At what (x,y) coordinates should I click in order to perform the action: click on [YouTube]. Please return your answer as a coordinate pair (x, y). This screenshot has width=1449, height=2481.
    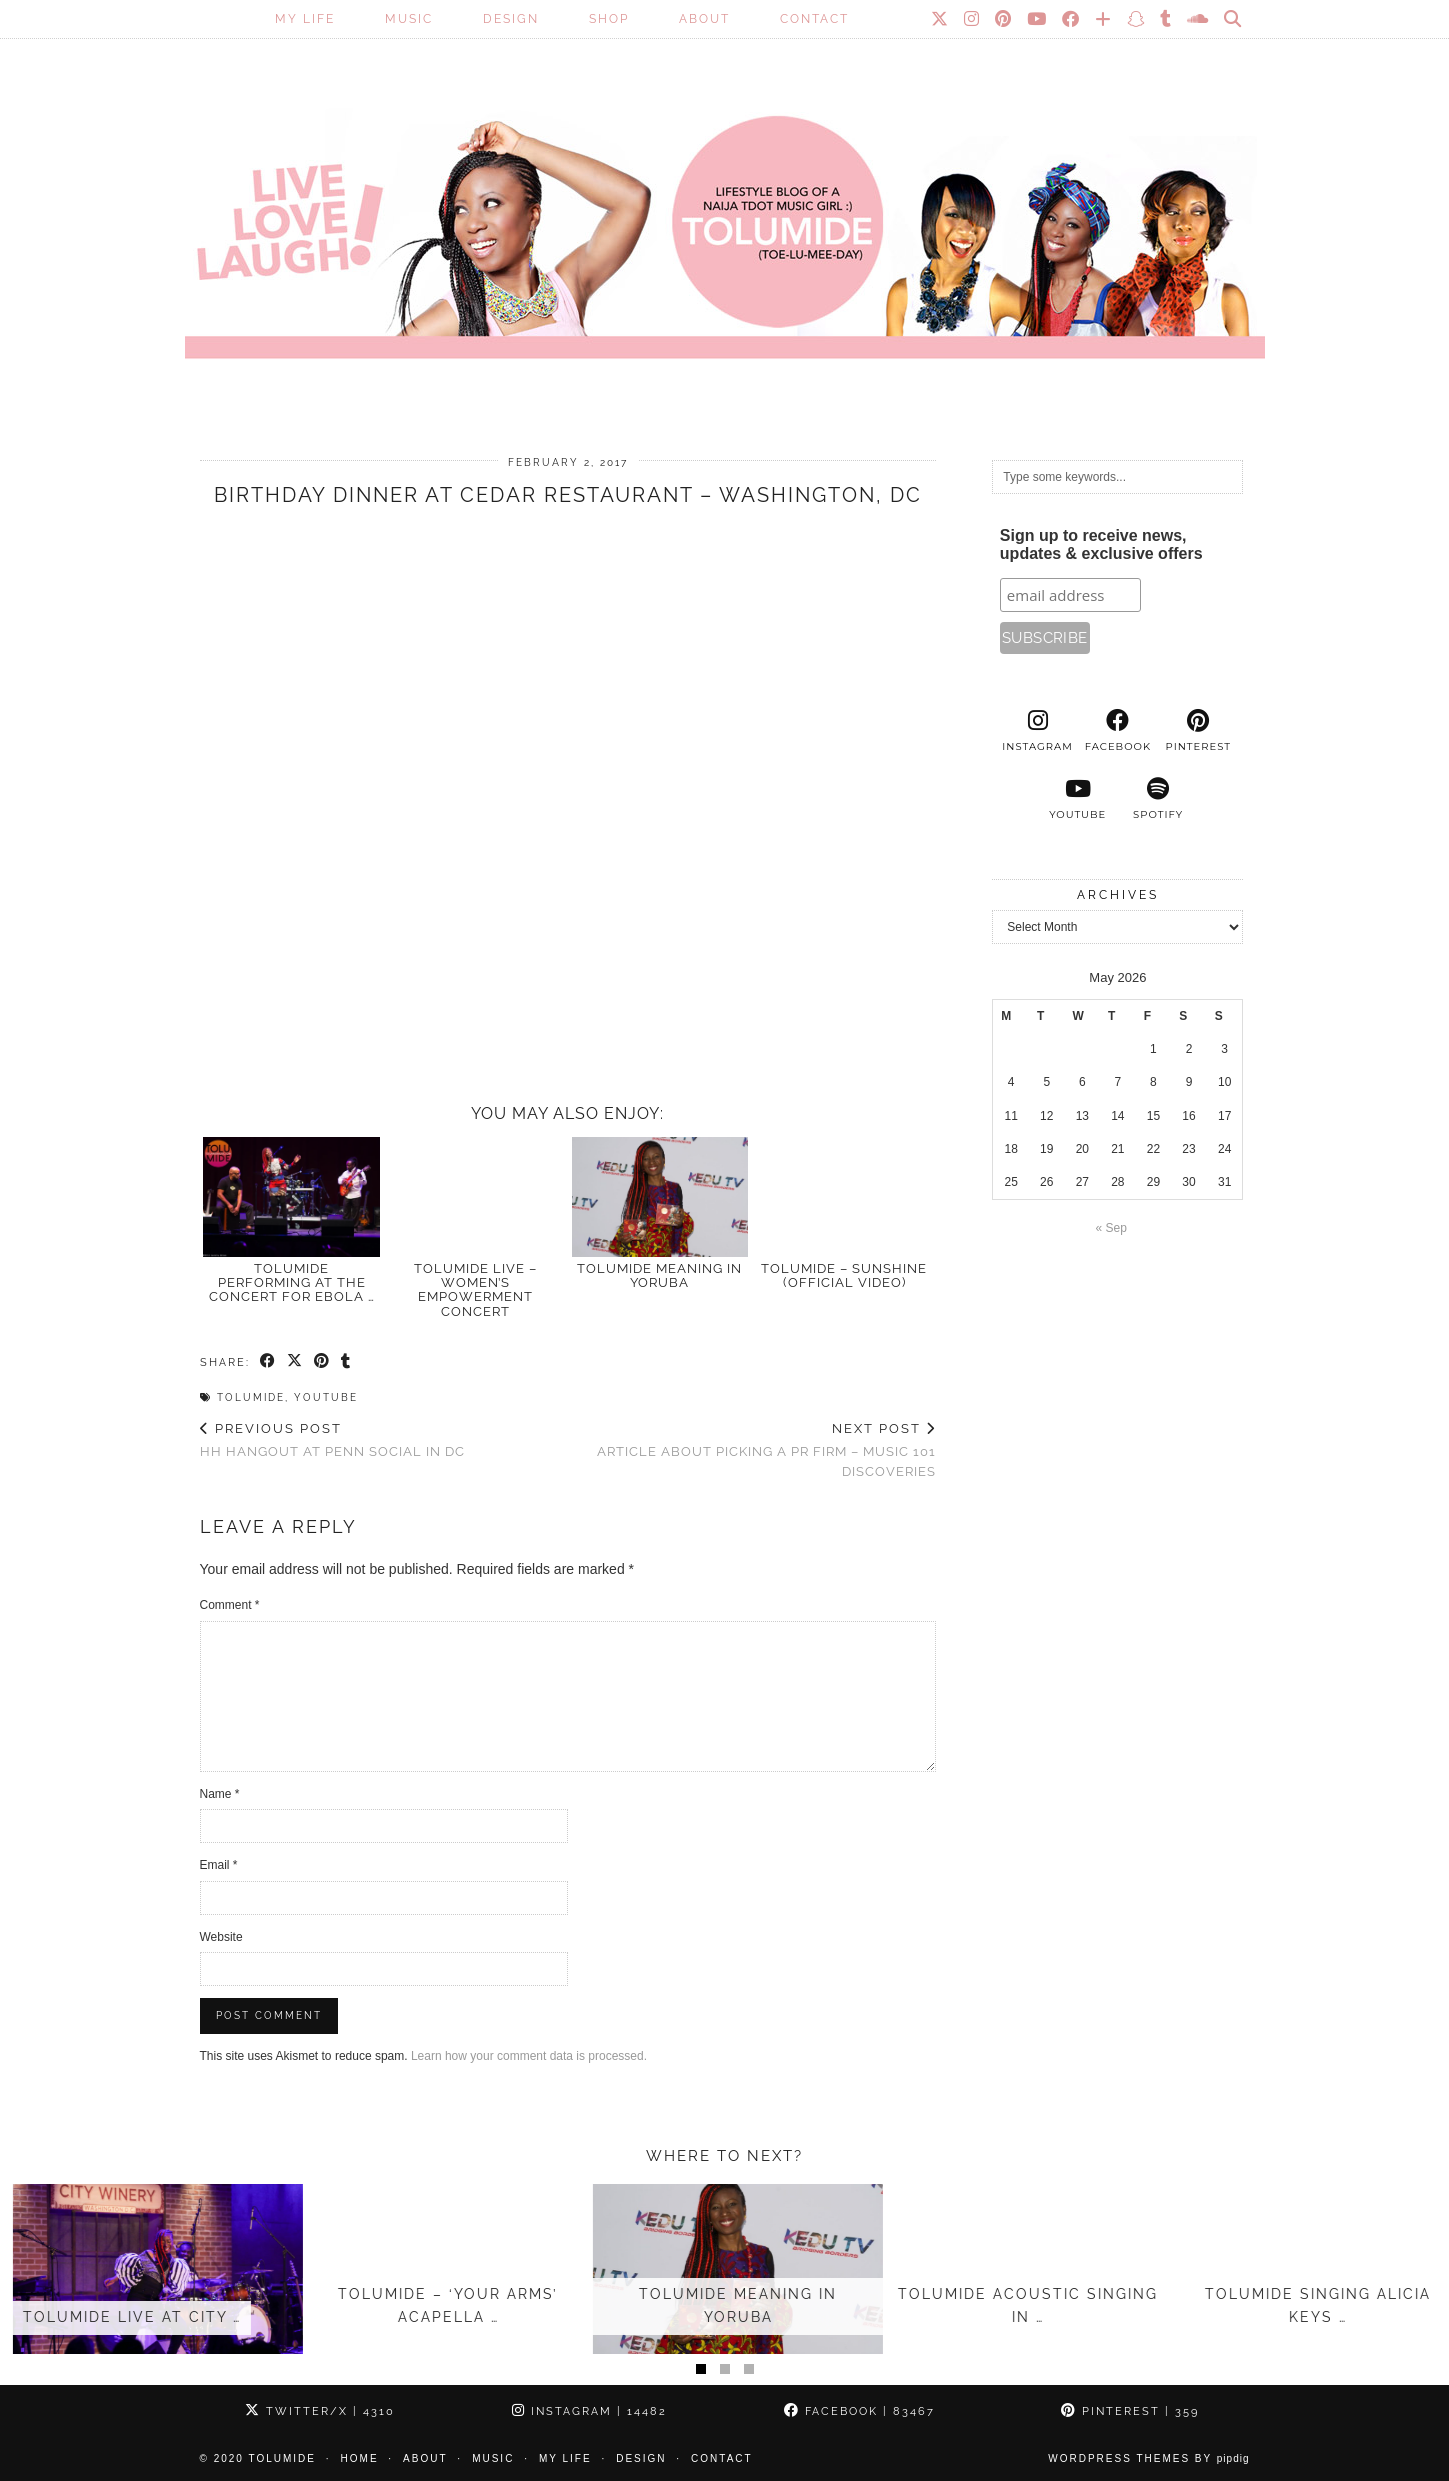
    Looking at the image, I should click on (1037, 19).